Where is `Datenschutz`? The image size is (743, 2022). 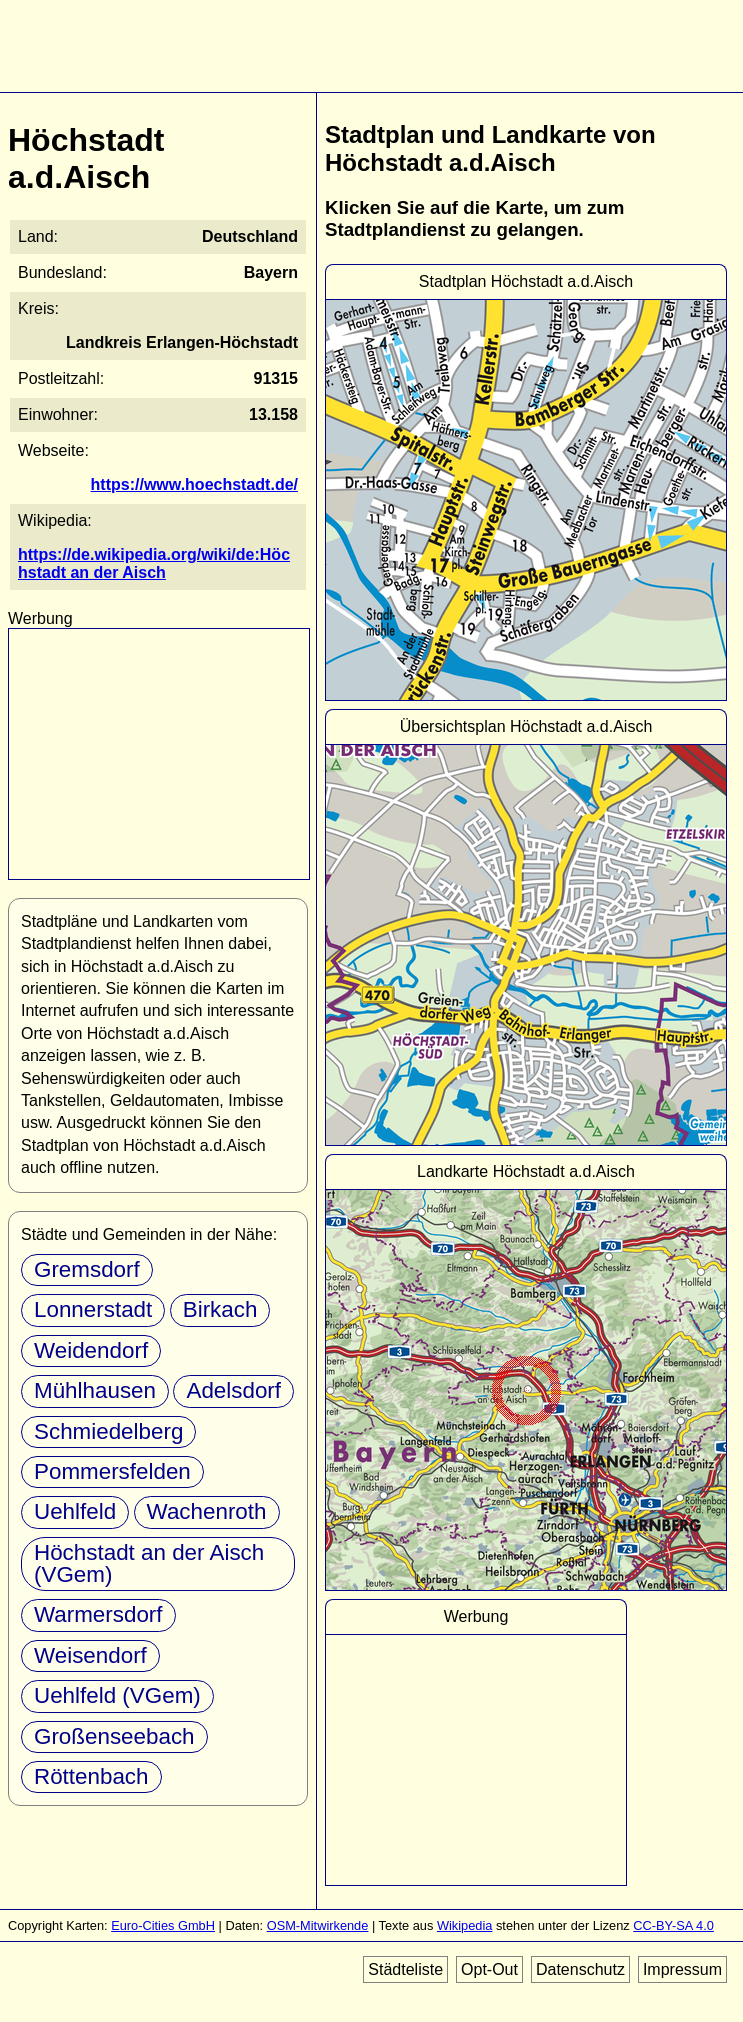
Datenschutz is located at coordinates (580, 1969).